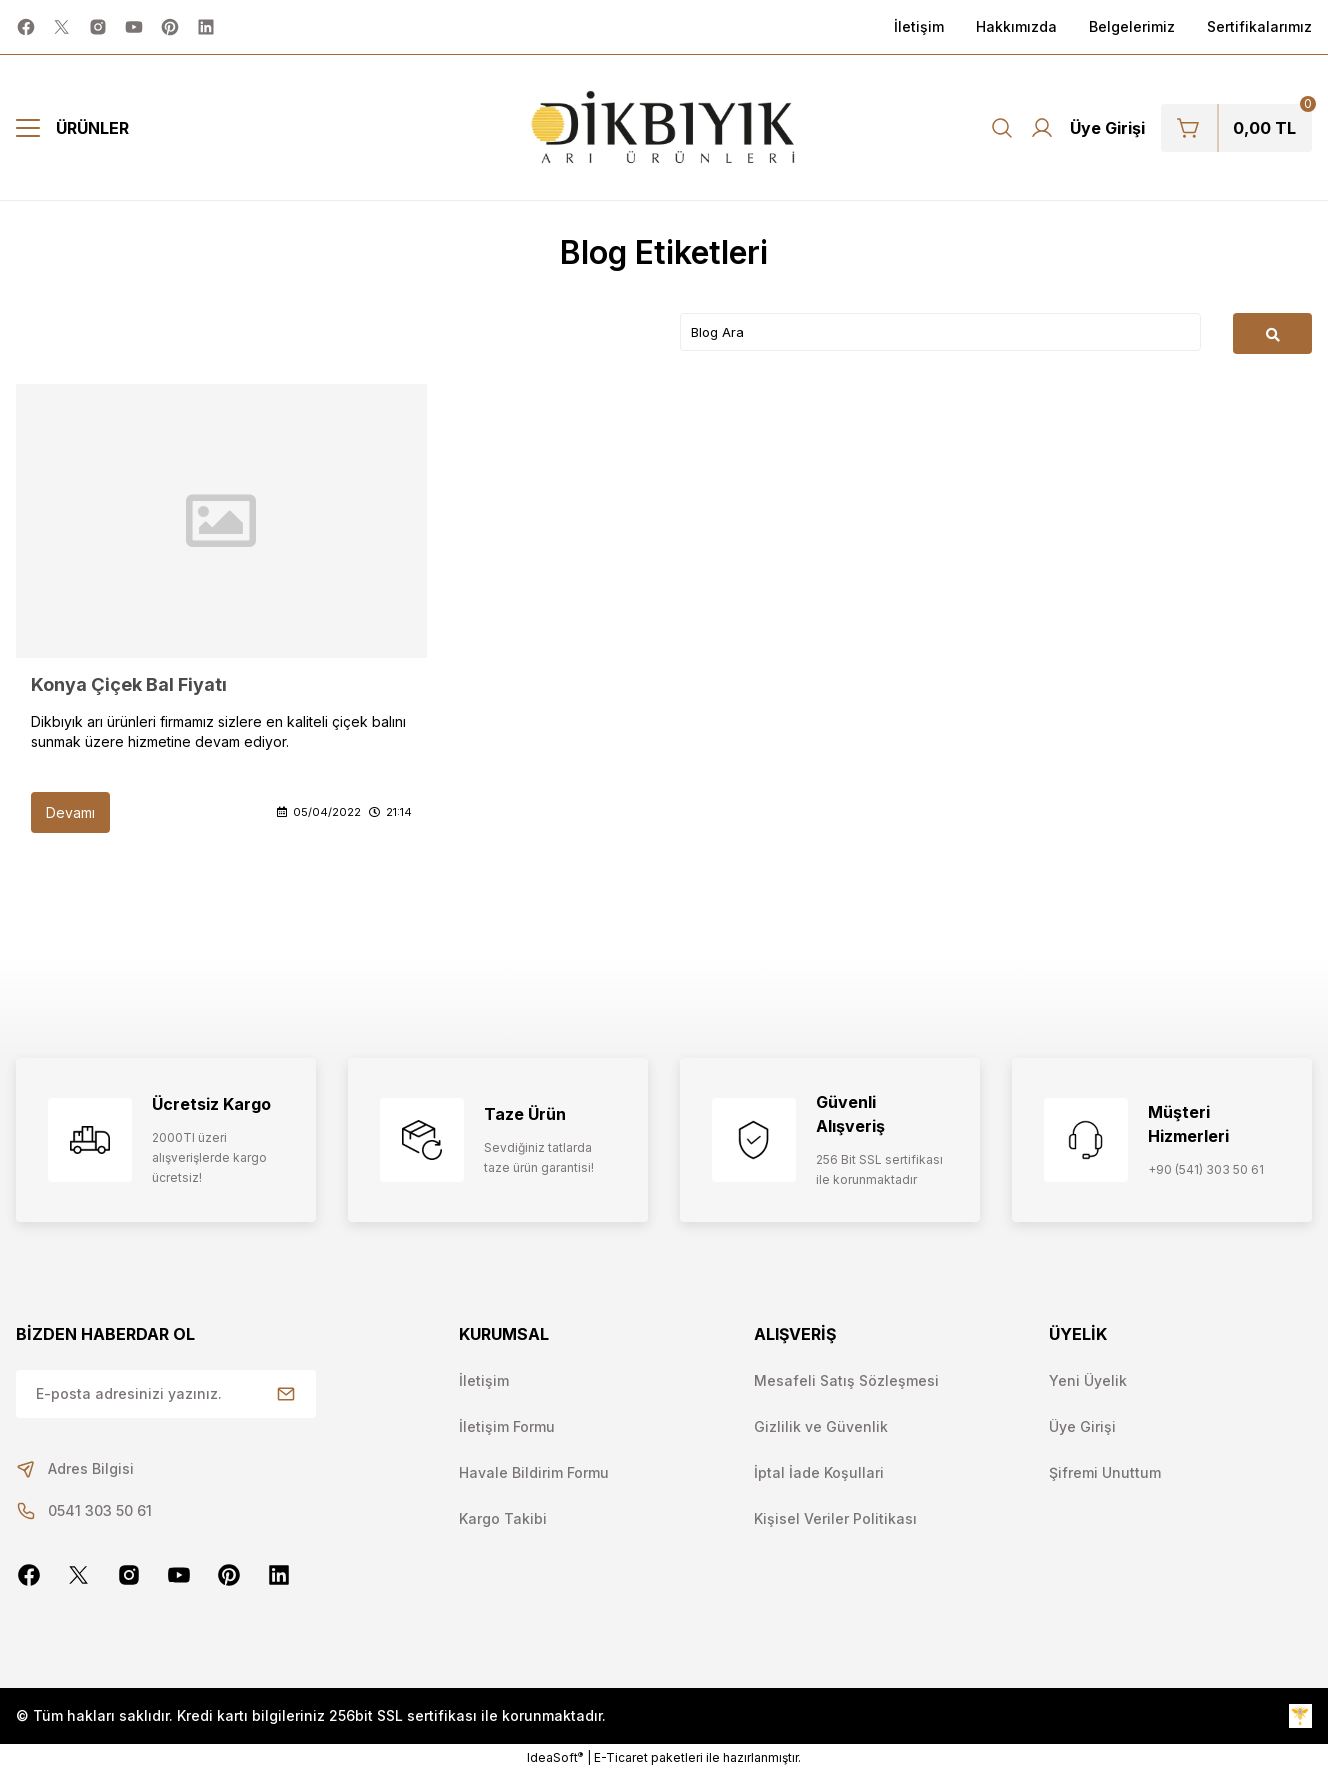 Image resolution: width=1328 pixels, height=1772 pixels. I want to click on Konya Çiçek Bal Fiyatı, so click(129, 684).